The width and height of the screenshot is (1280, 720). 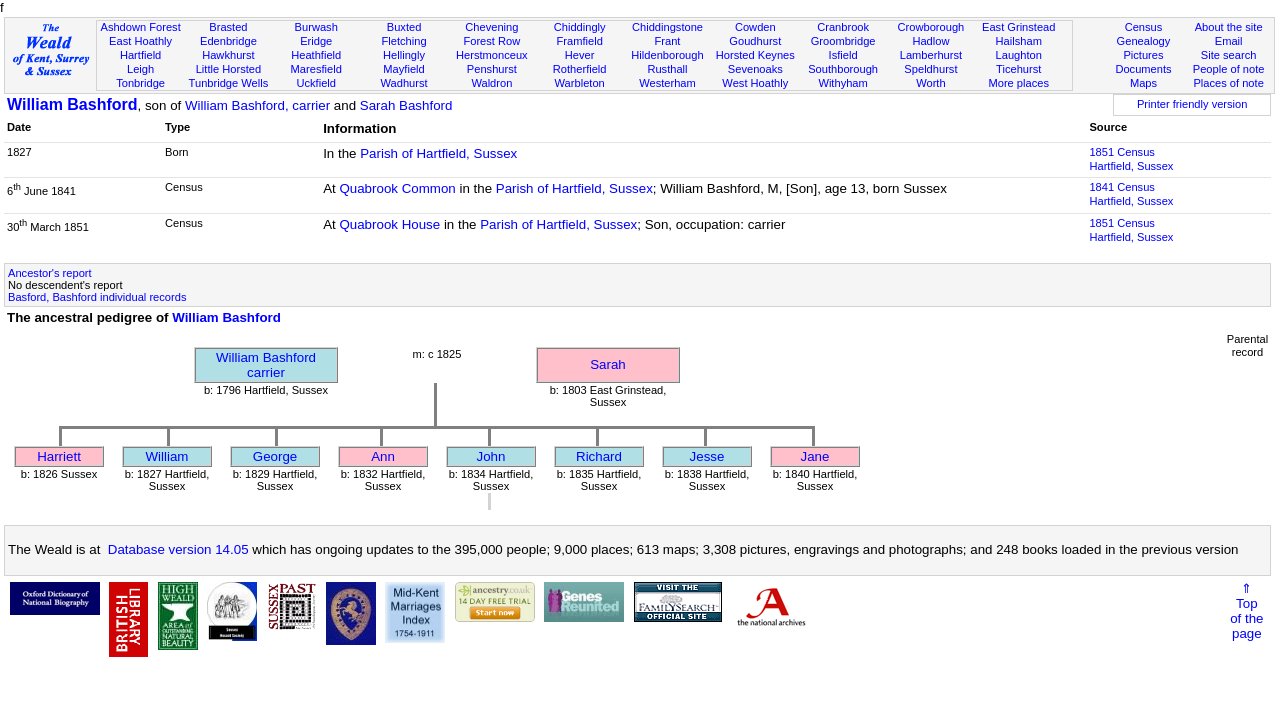 I want to click on Fletching, so click(x=404, y=41).